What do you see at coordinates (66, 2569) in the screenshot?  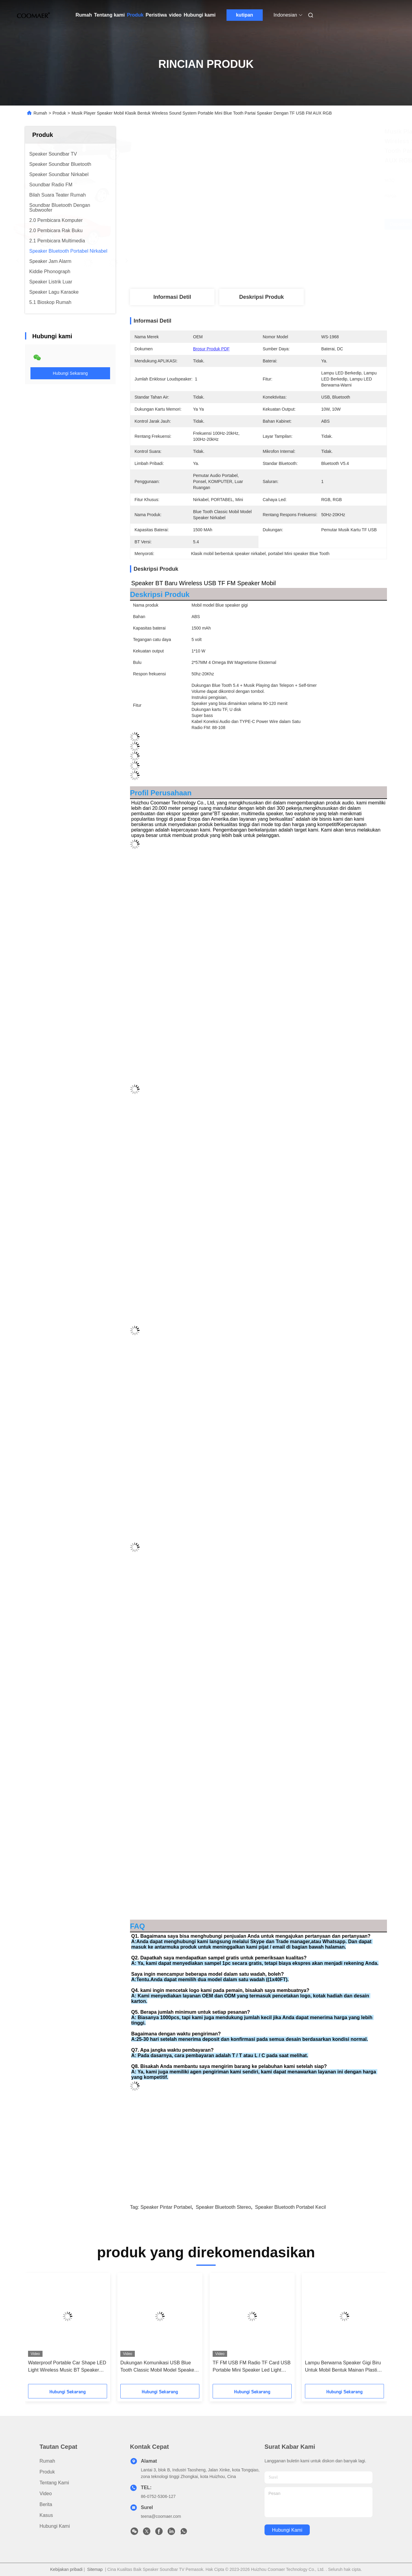 I see `Kebijakan pribadi` at bounding box center [66, 2569].